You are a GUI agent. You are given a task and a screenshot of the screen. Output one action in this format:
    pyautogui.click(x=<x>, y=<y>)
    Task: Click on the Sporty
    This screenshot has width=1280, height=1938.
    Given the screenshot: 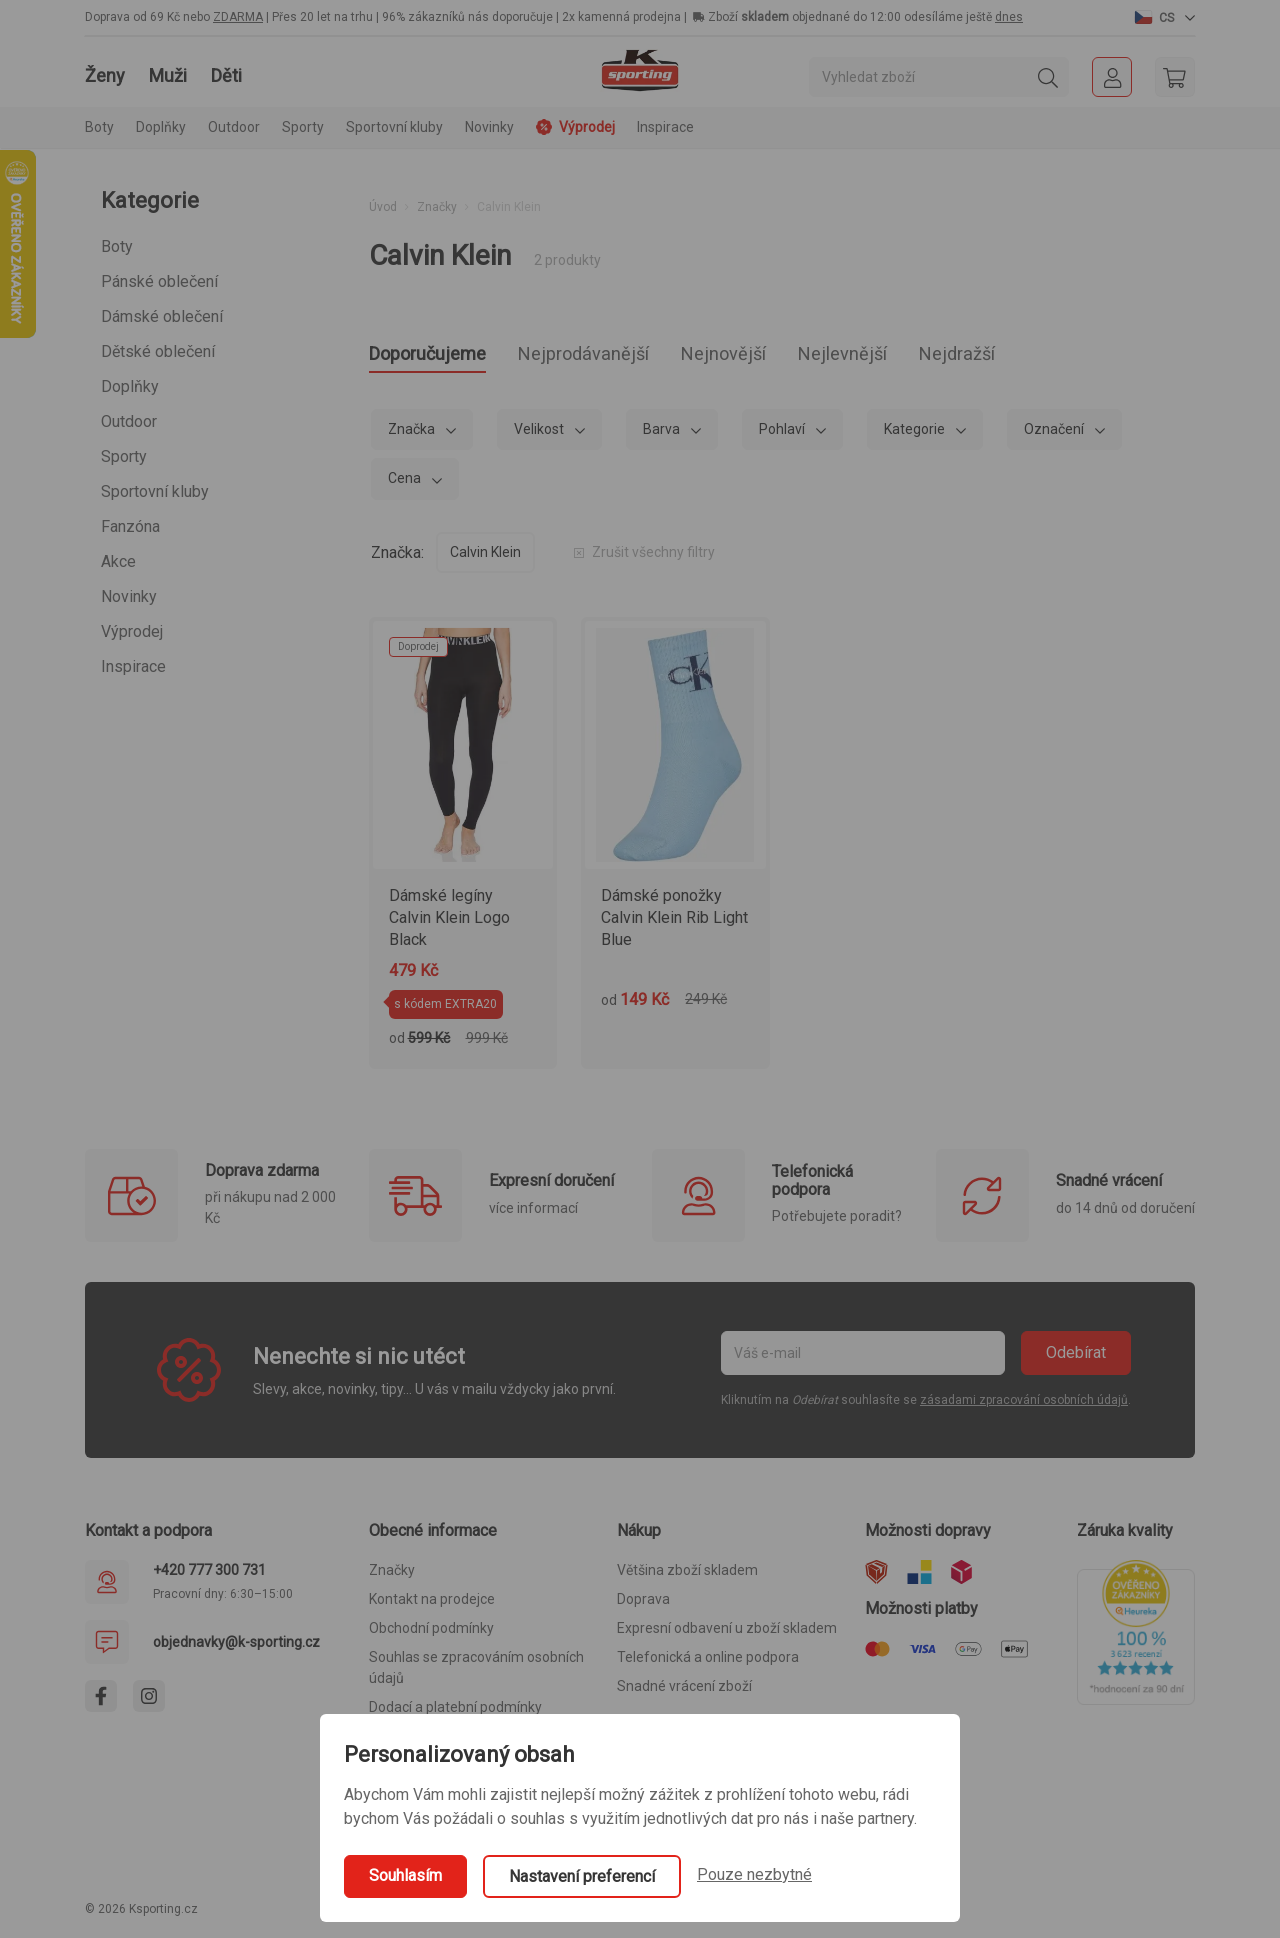 What is the action you would take?
    pyautogui.click(x=124, y=456)
    